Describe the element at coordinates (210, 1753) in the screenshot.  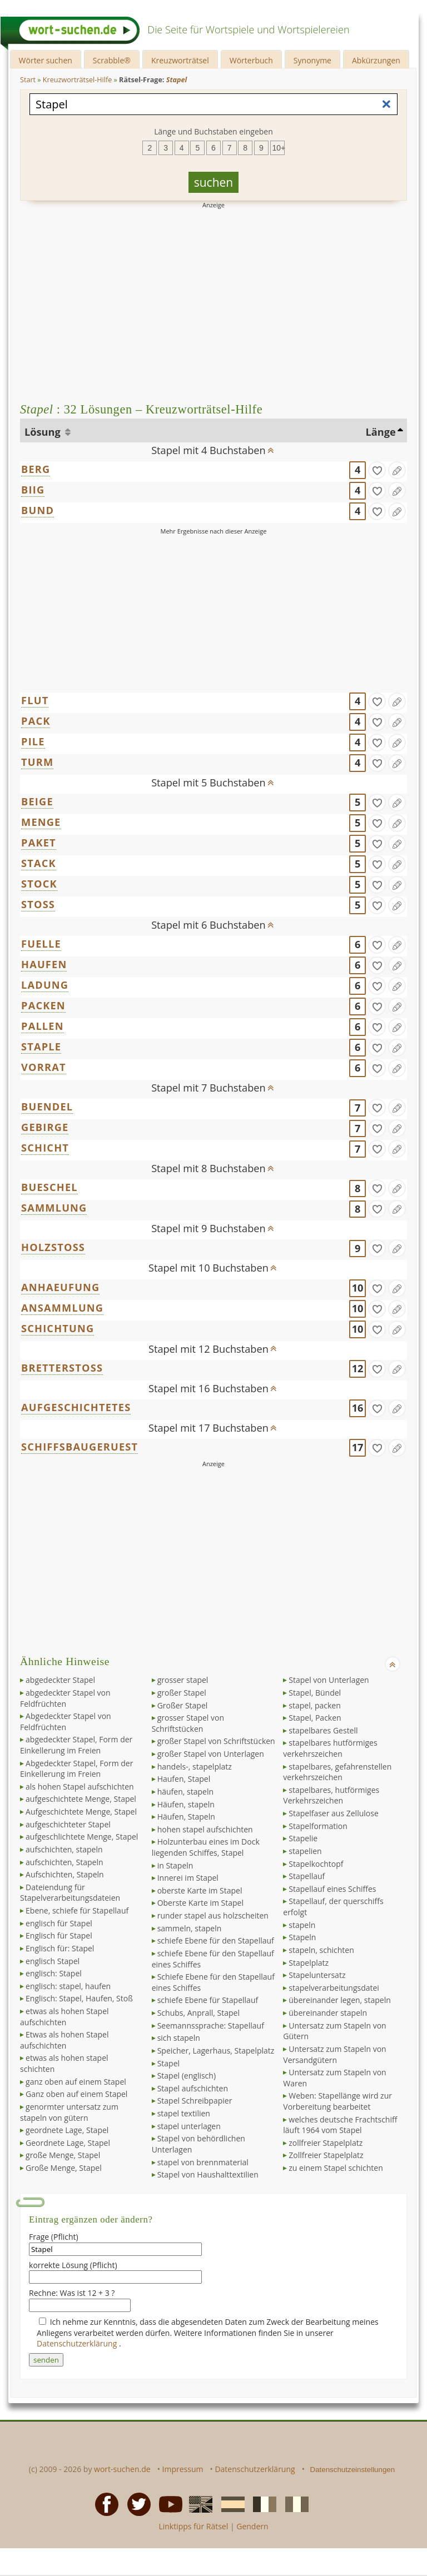
I see `großer Stapel von Unterlagen` at that location.